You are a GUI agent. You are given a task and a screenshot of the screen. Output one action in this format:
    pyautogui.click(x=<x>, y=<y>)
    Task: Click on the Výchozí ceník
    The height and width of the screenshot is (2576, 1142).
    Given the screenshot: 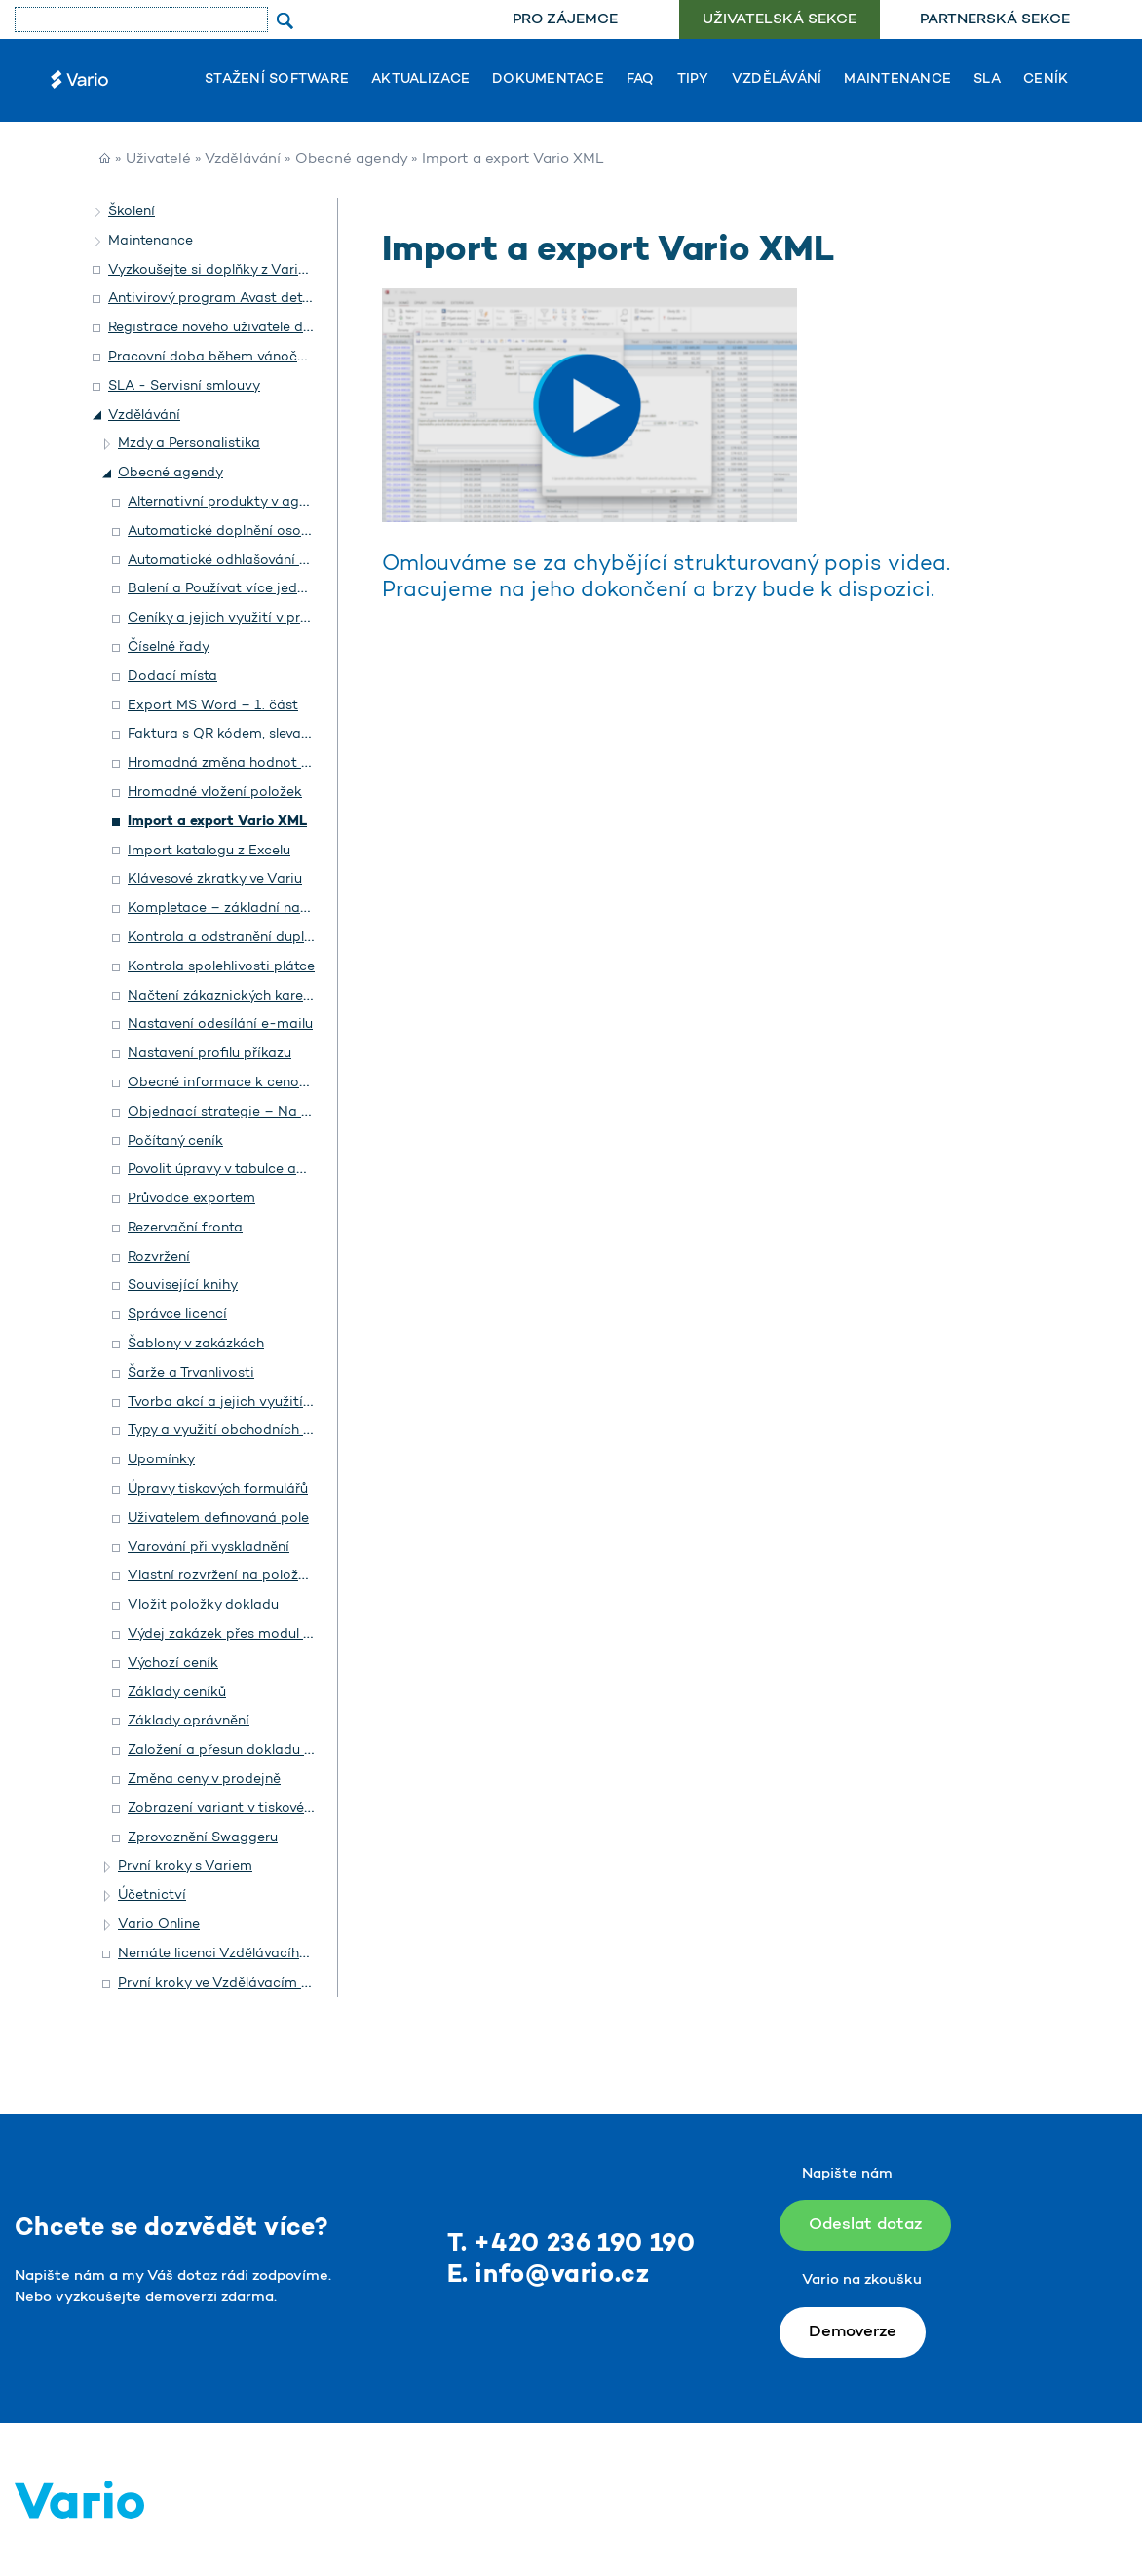 What is the action you would take?
    pyautogui.click(x=173, y=1663)
    